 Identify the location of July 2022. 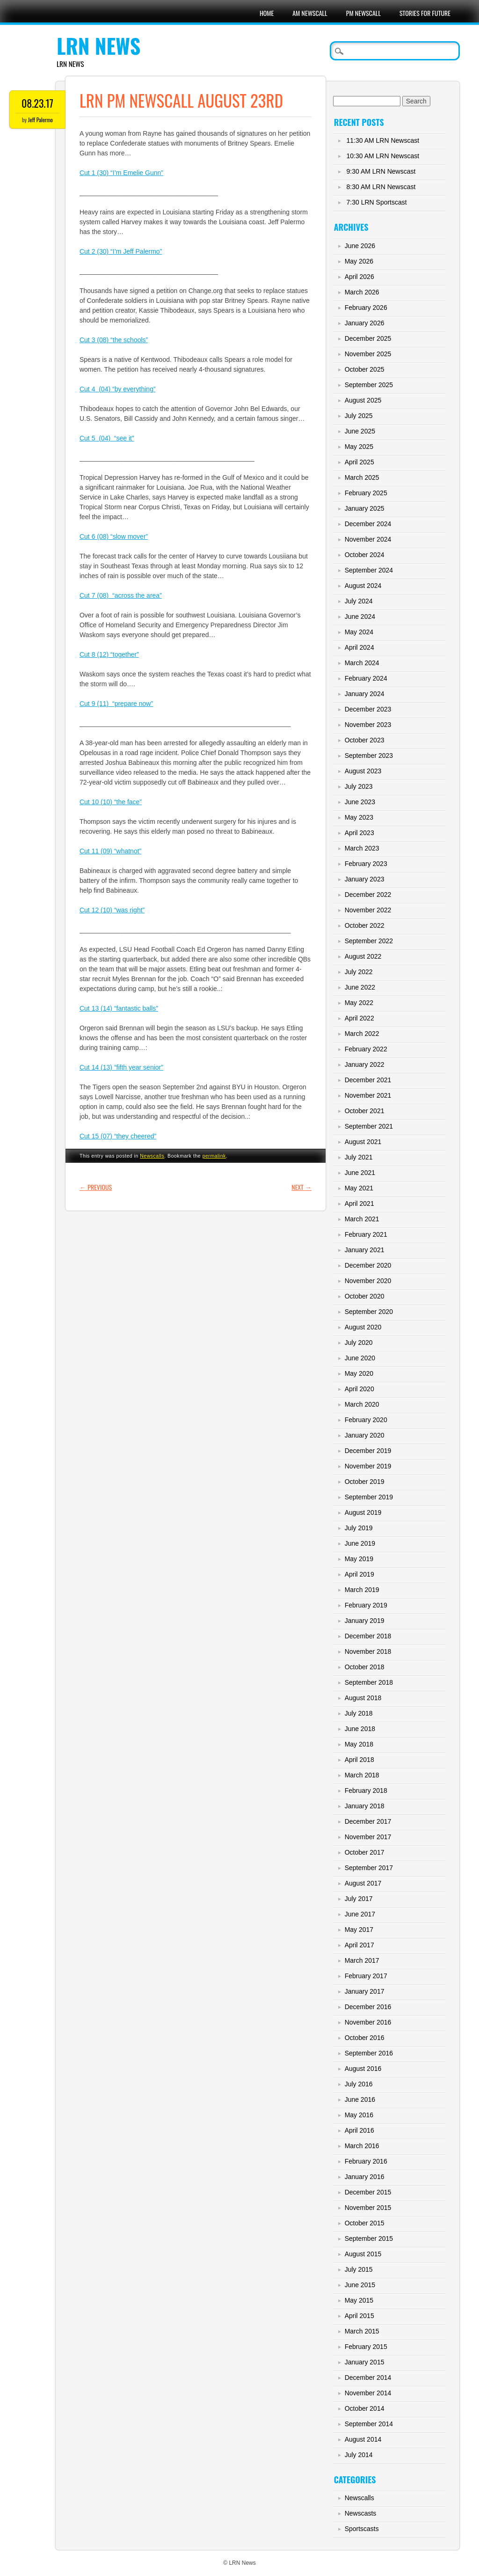
(359, 972).